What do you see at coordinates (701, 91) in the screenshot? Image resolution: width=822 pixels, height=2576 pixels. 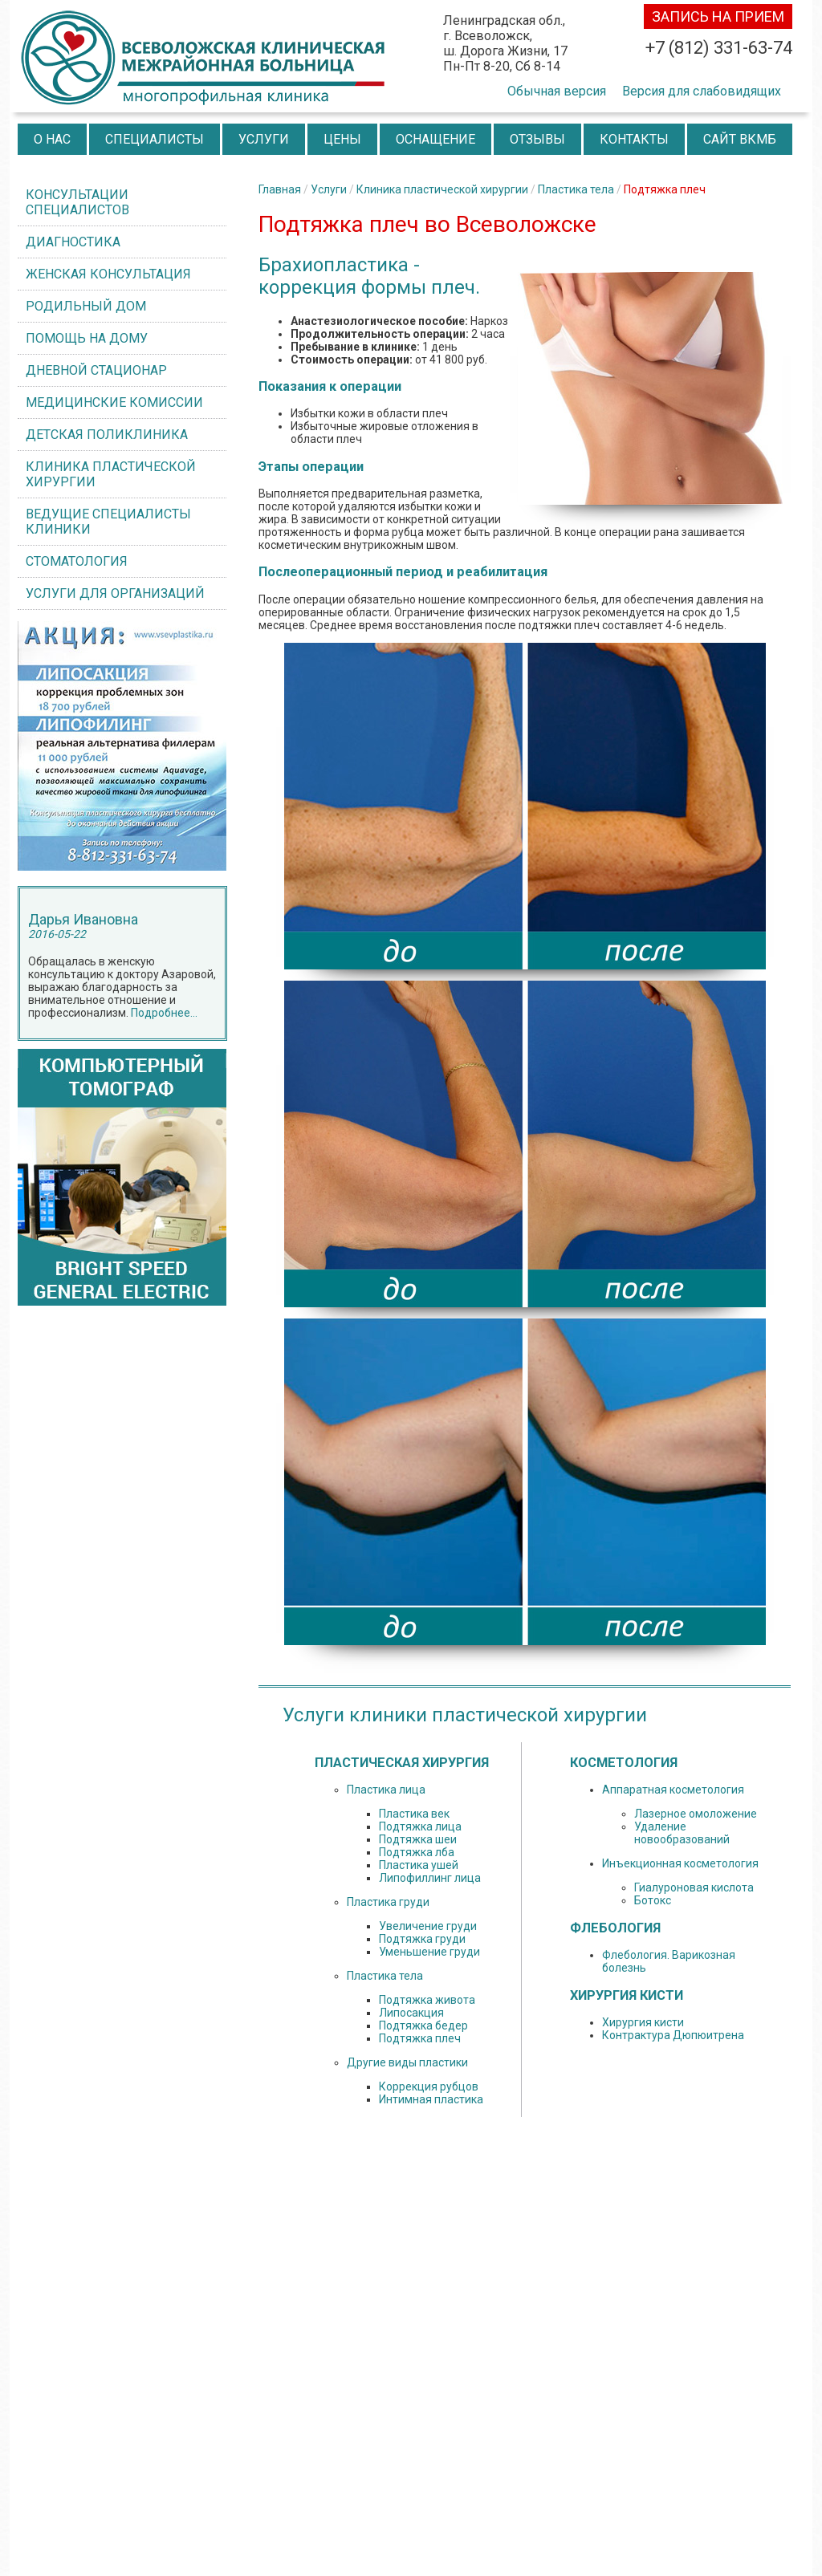 I see `Версия для слабовидящих` at bounding box center [701, 91].